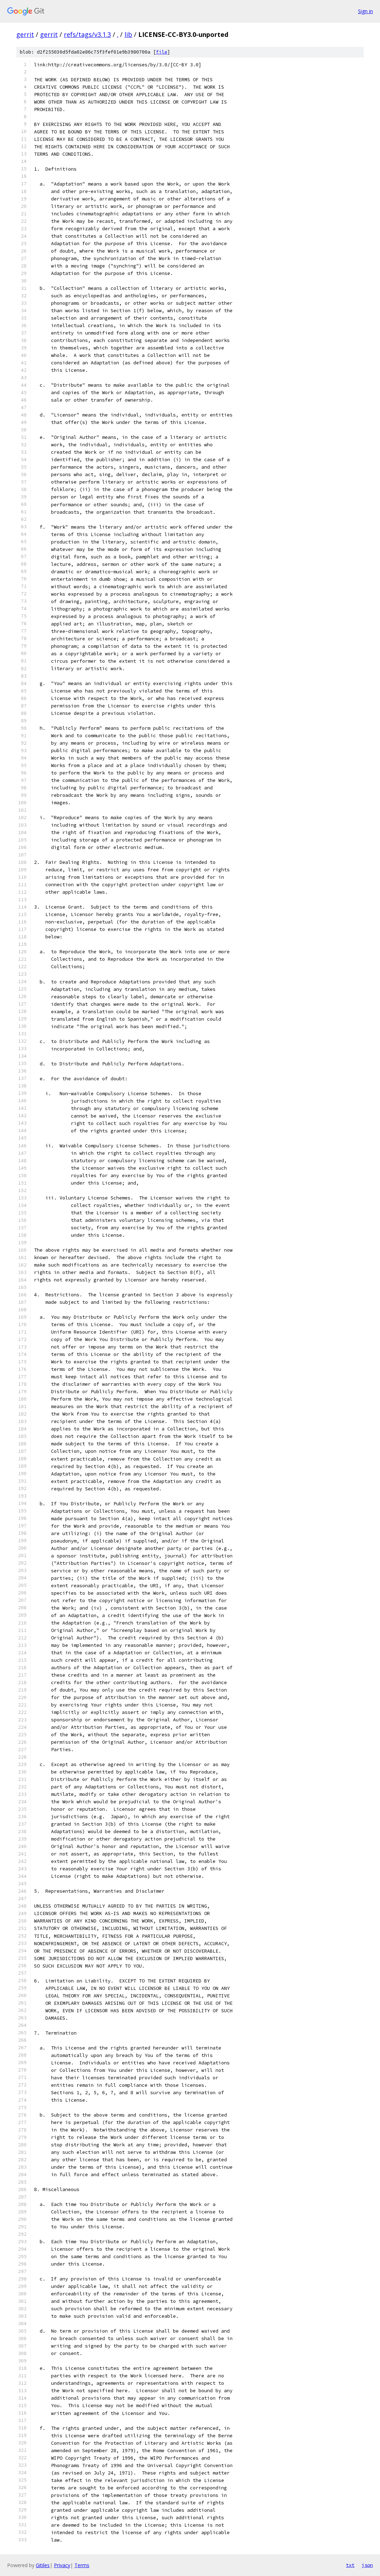 Image resolution: width=380 pixels, height=2576 pixels. I want to click on Gitiles, so click(43, 2565).